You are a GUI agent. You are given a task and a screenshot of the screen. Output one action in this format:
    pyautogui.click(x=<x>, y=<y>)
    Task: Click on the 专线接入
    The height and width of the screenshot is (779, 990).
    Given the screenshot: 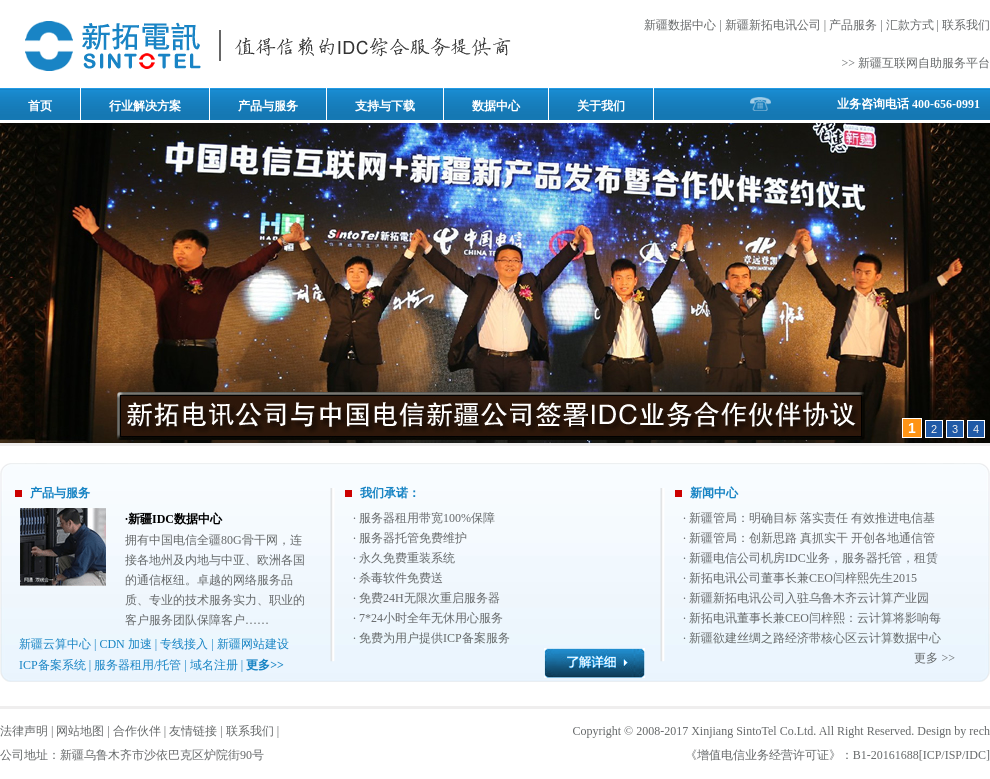 What is the action you would take?
    pyautogui.click(x=184, y=644)
    